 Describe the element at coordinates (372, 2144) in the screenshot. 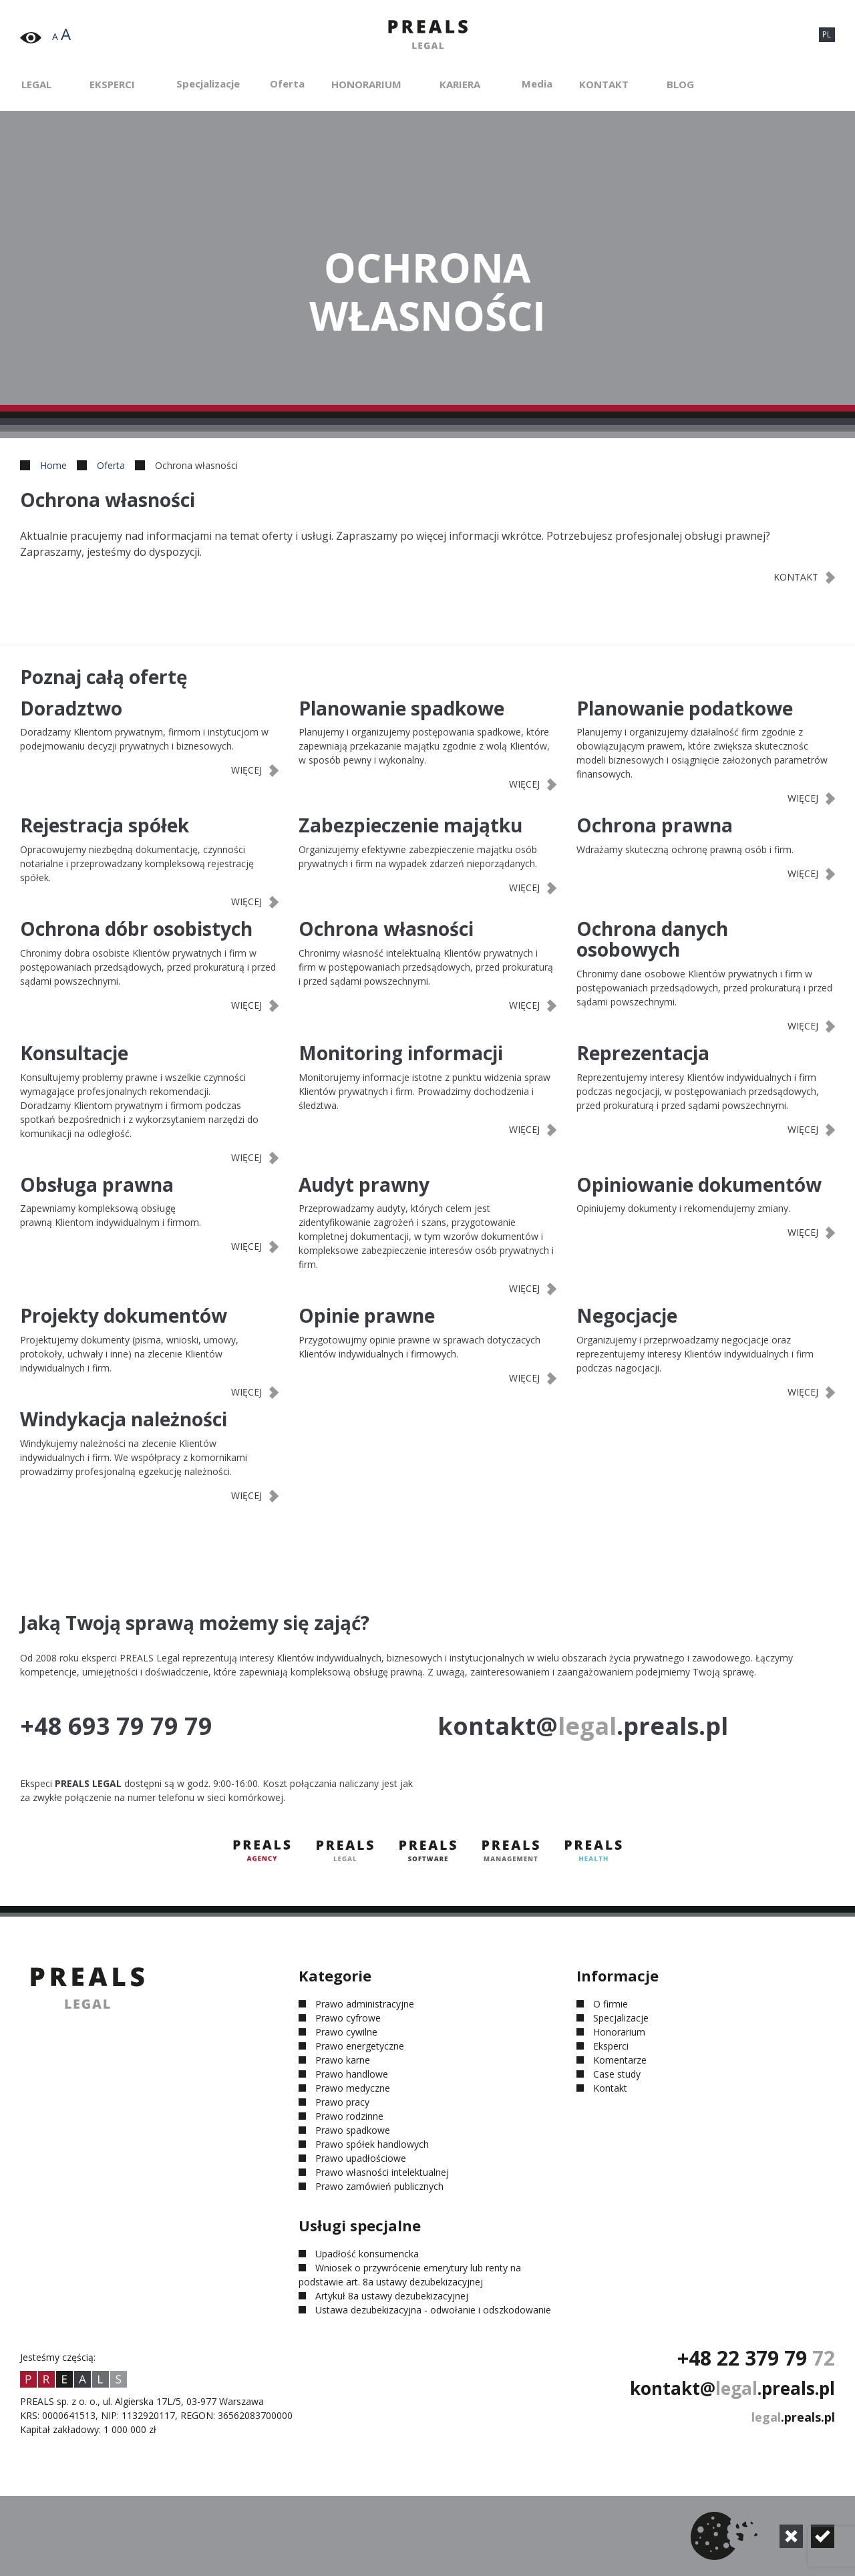

I see `Prawo spółek handlowych` at that location.